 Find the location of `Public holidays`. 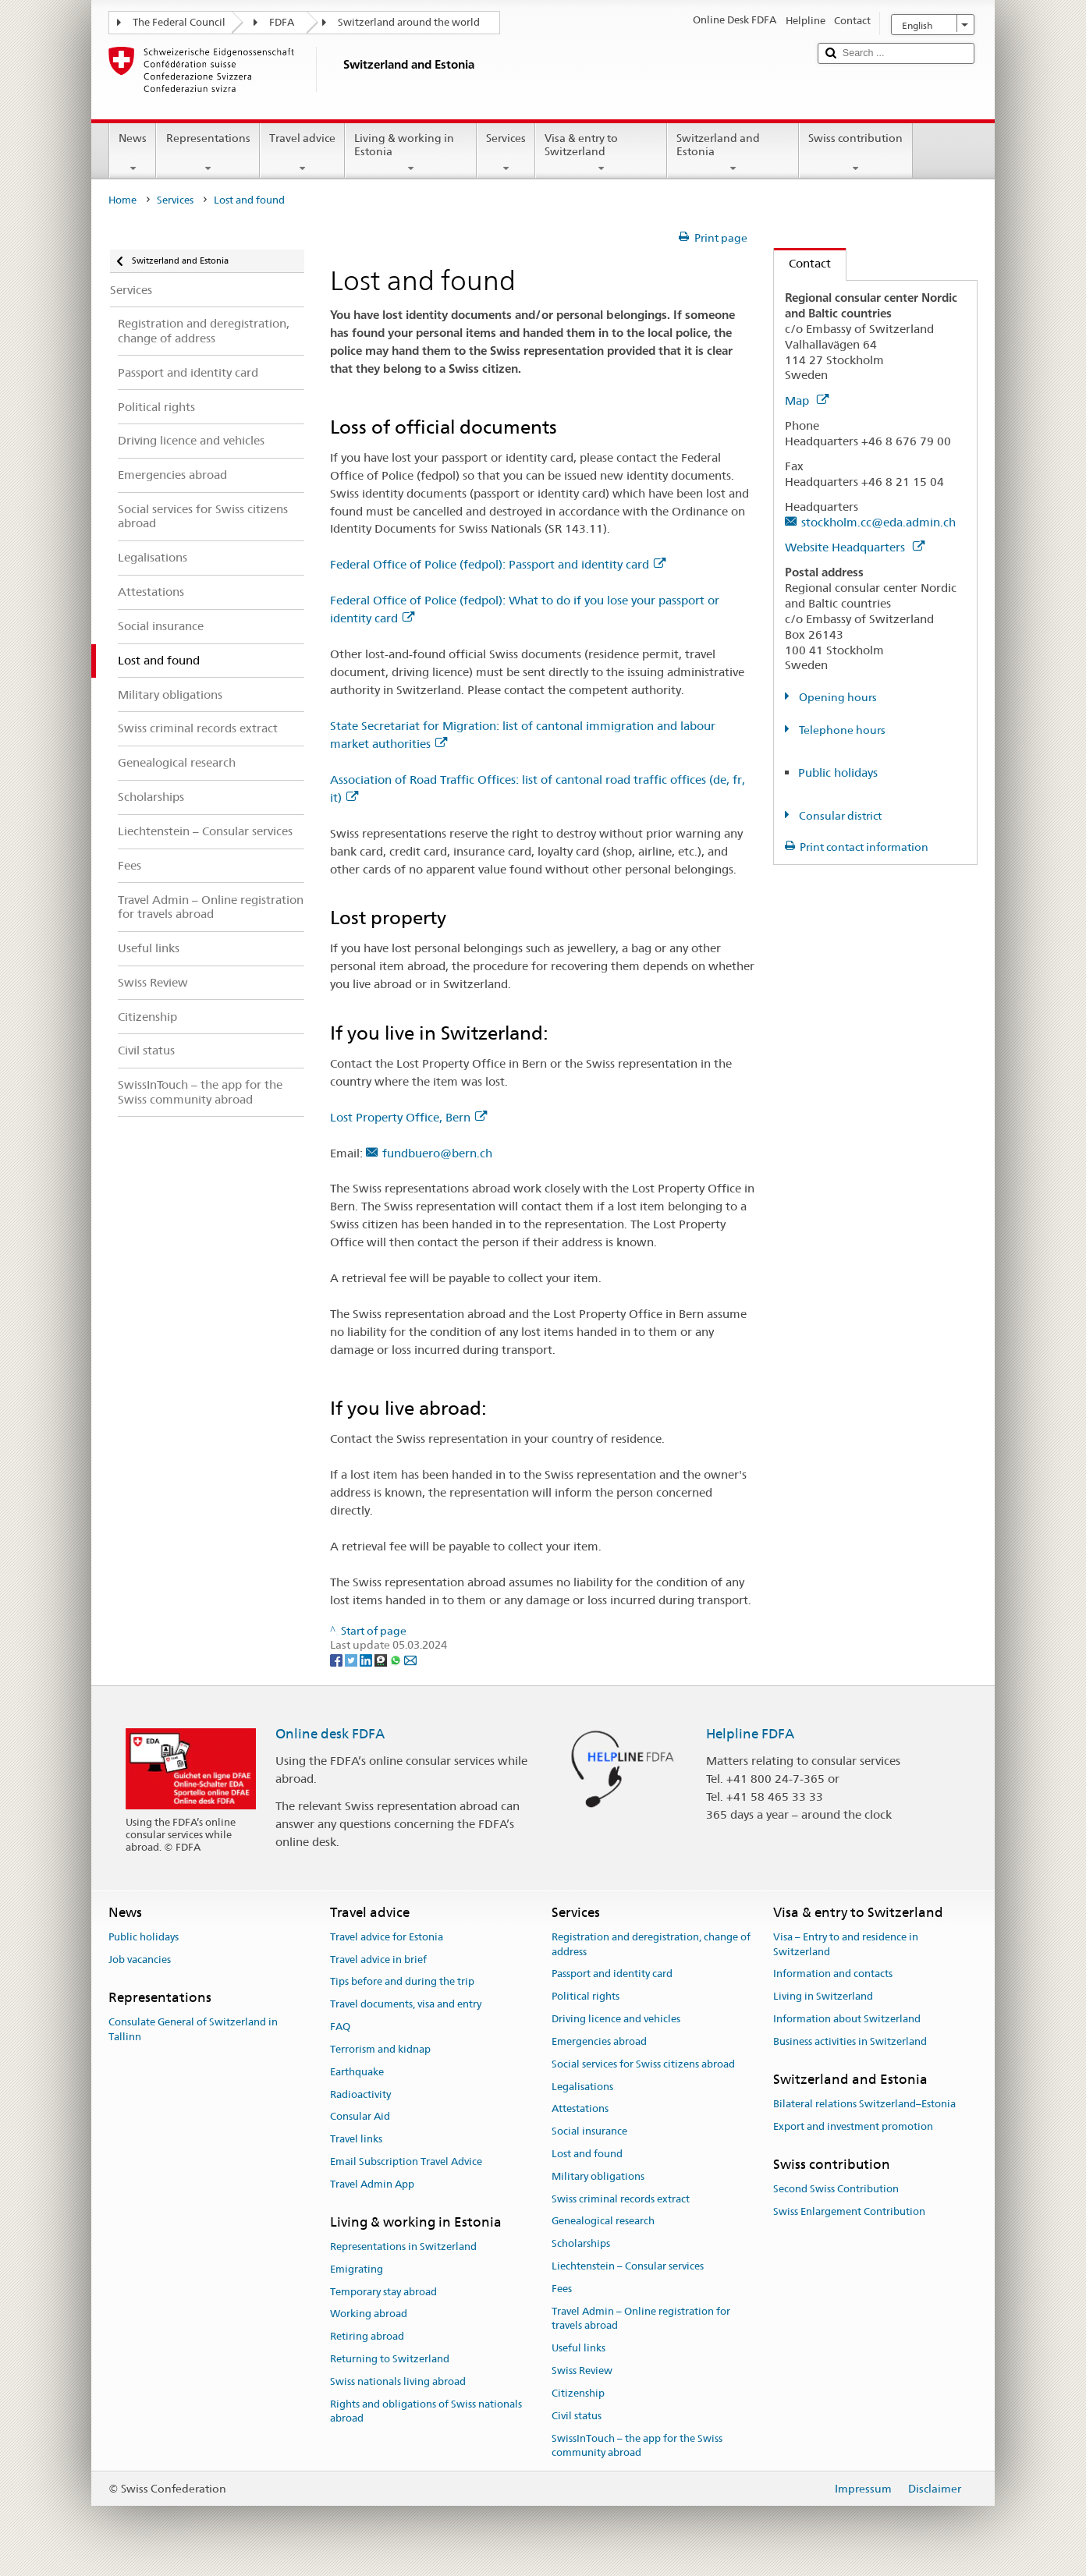

Public holidays is located at coordinates (838, 772).